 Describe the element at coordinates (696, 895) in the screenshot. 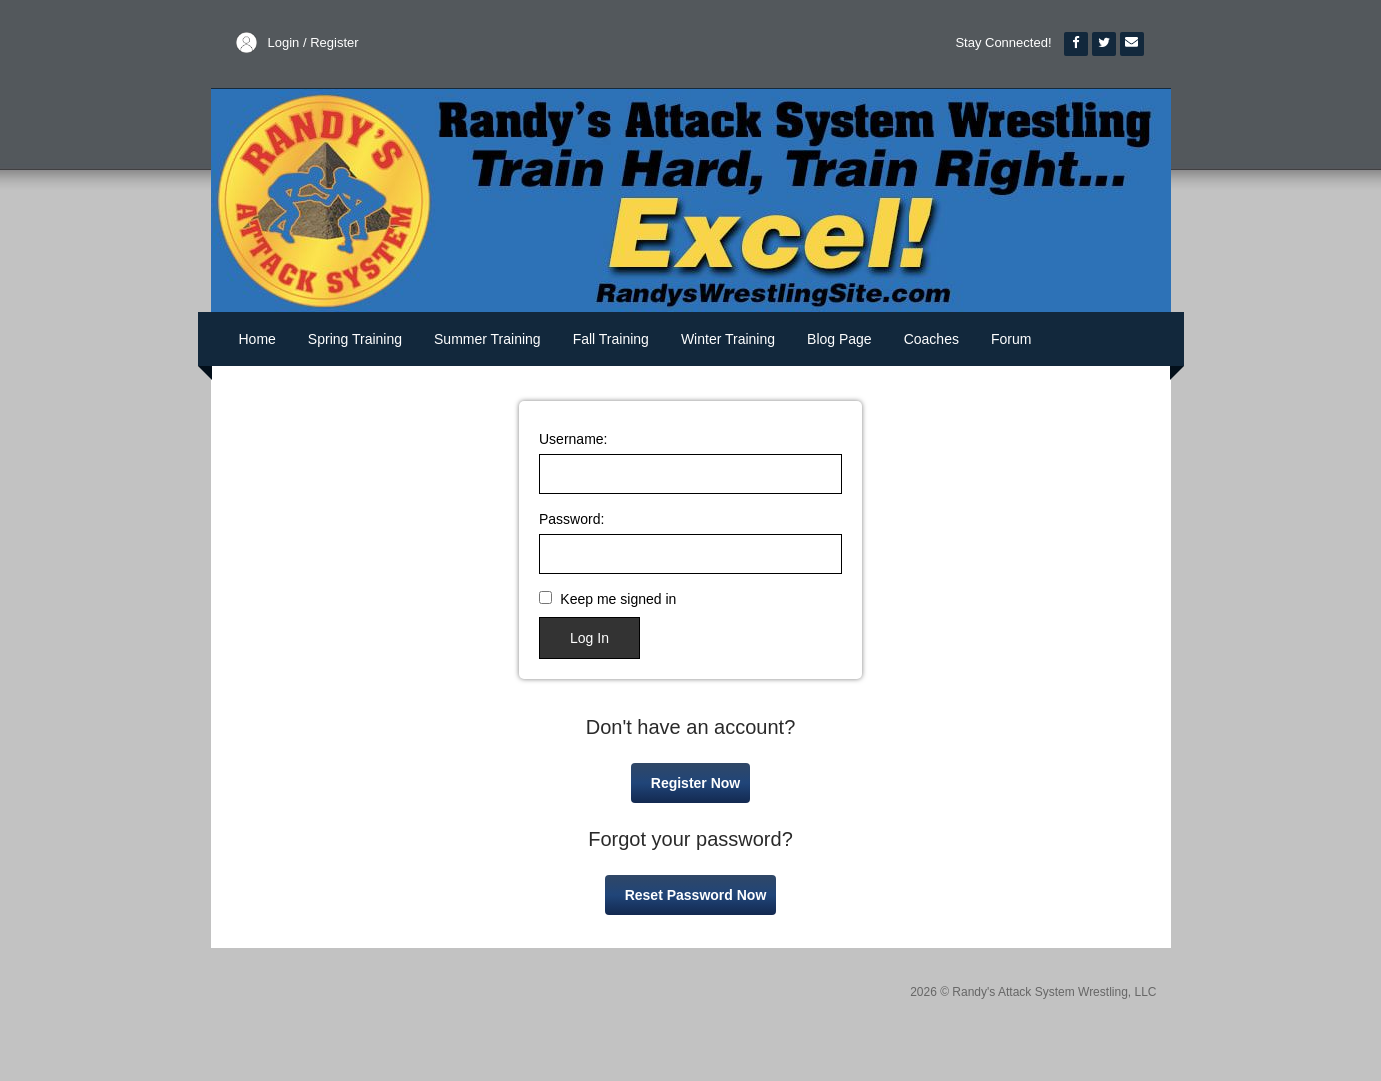

I see `Reset Password Now` at that location.